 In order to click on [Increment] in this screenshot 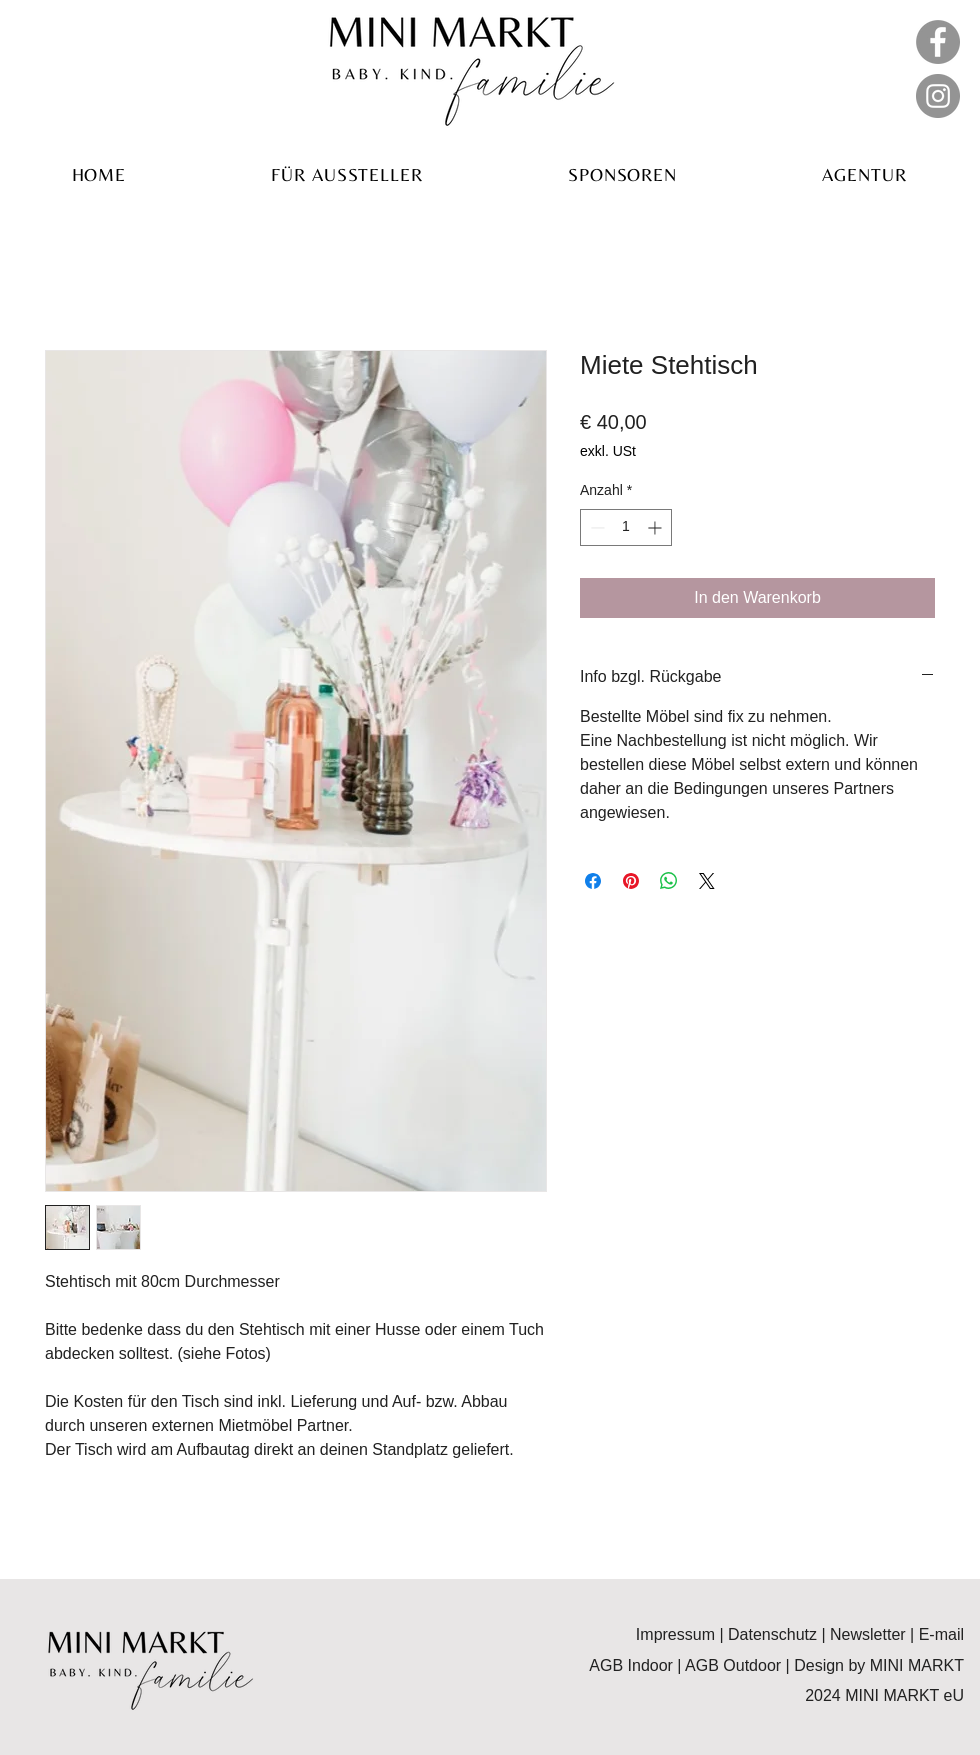, I will do `click(656, 527)`.